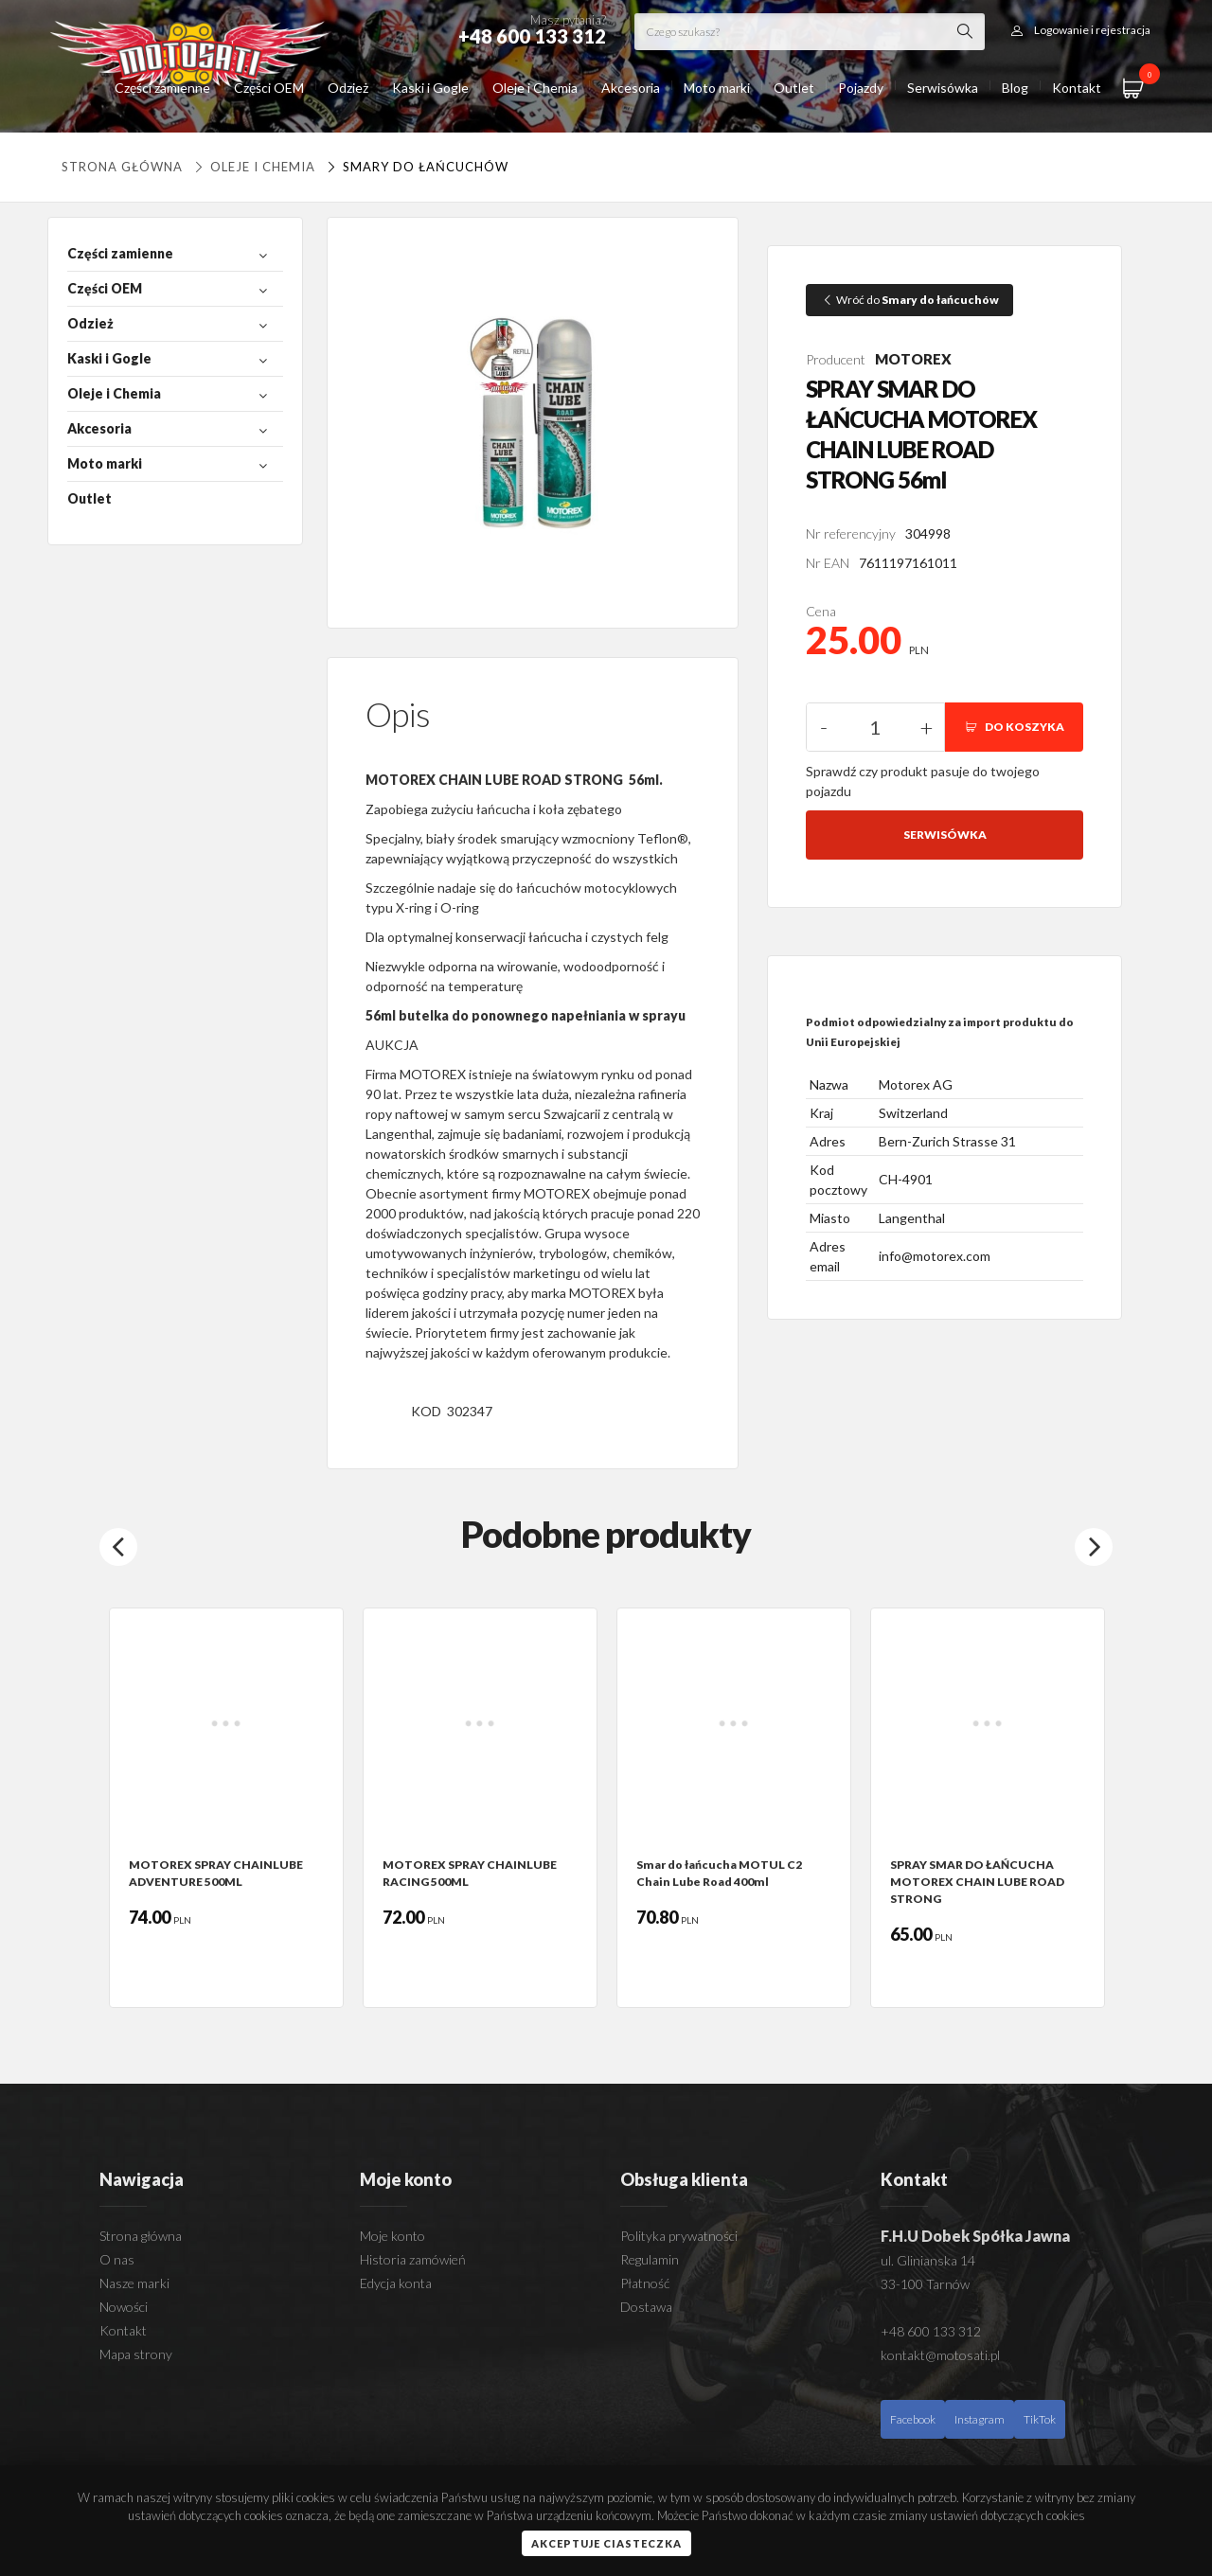  What do you see at coordinates (134, 2283) in the screenshot?
I see `Nasze marki` at bounding box center [134, 2283].